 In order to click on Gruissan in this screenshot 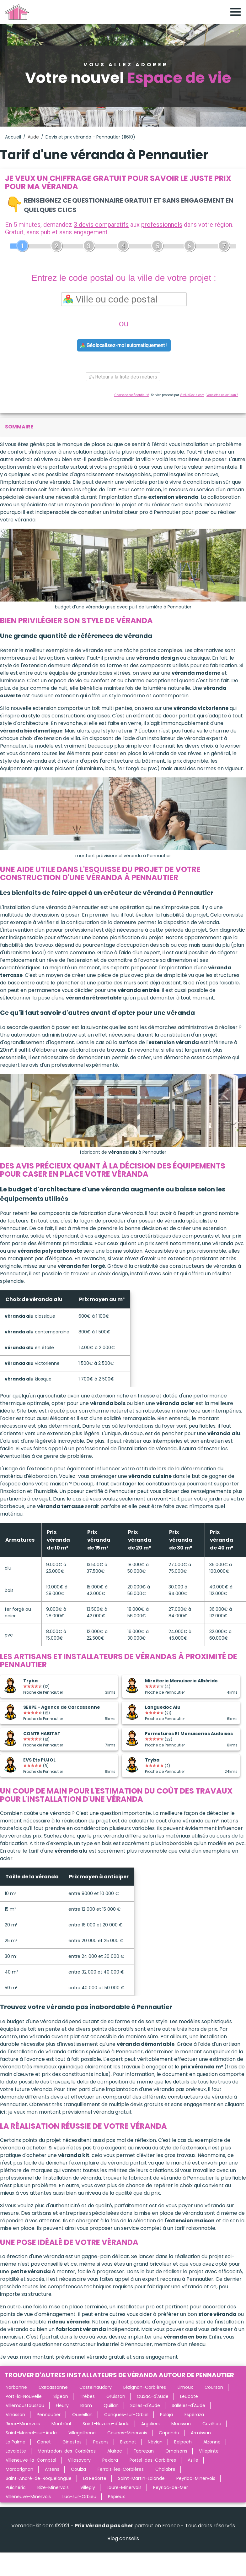, I will do `click(115, 2396)`.